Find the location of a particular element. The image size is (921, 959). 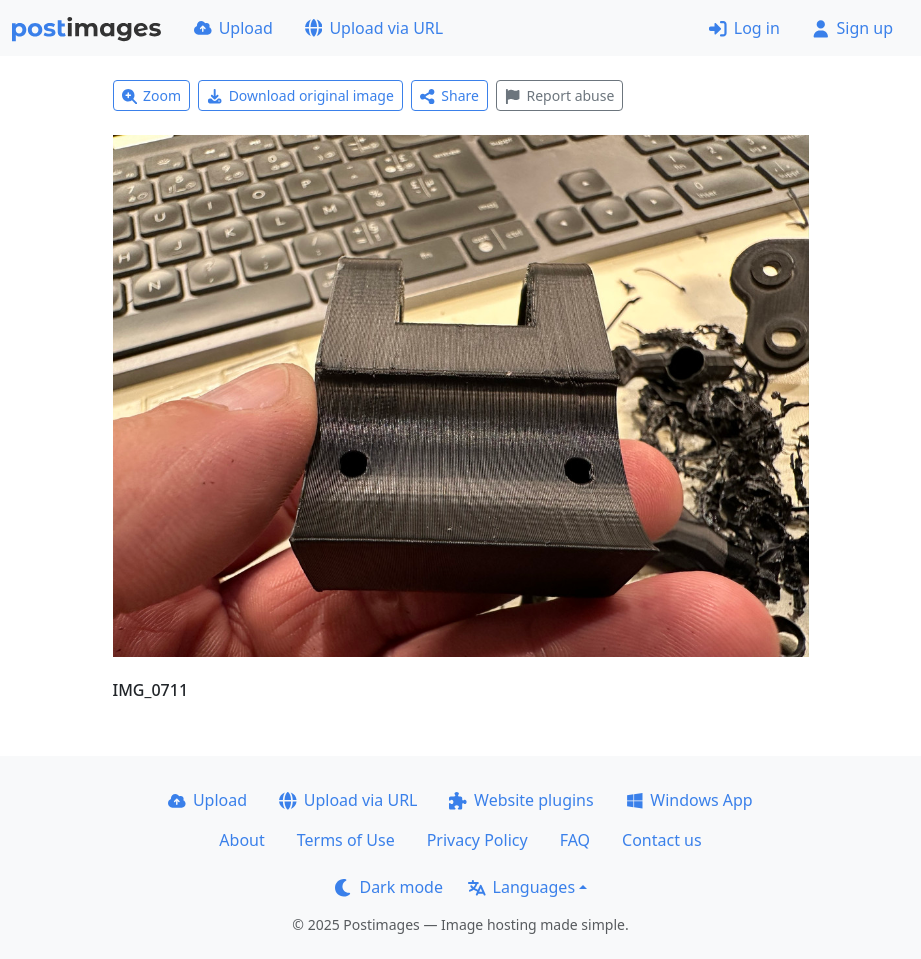

Privacy Policy is located at coordinates (477, 840).